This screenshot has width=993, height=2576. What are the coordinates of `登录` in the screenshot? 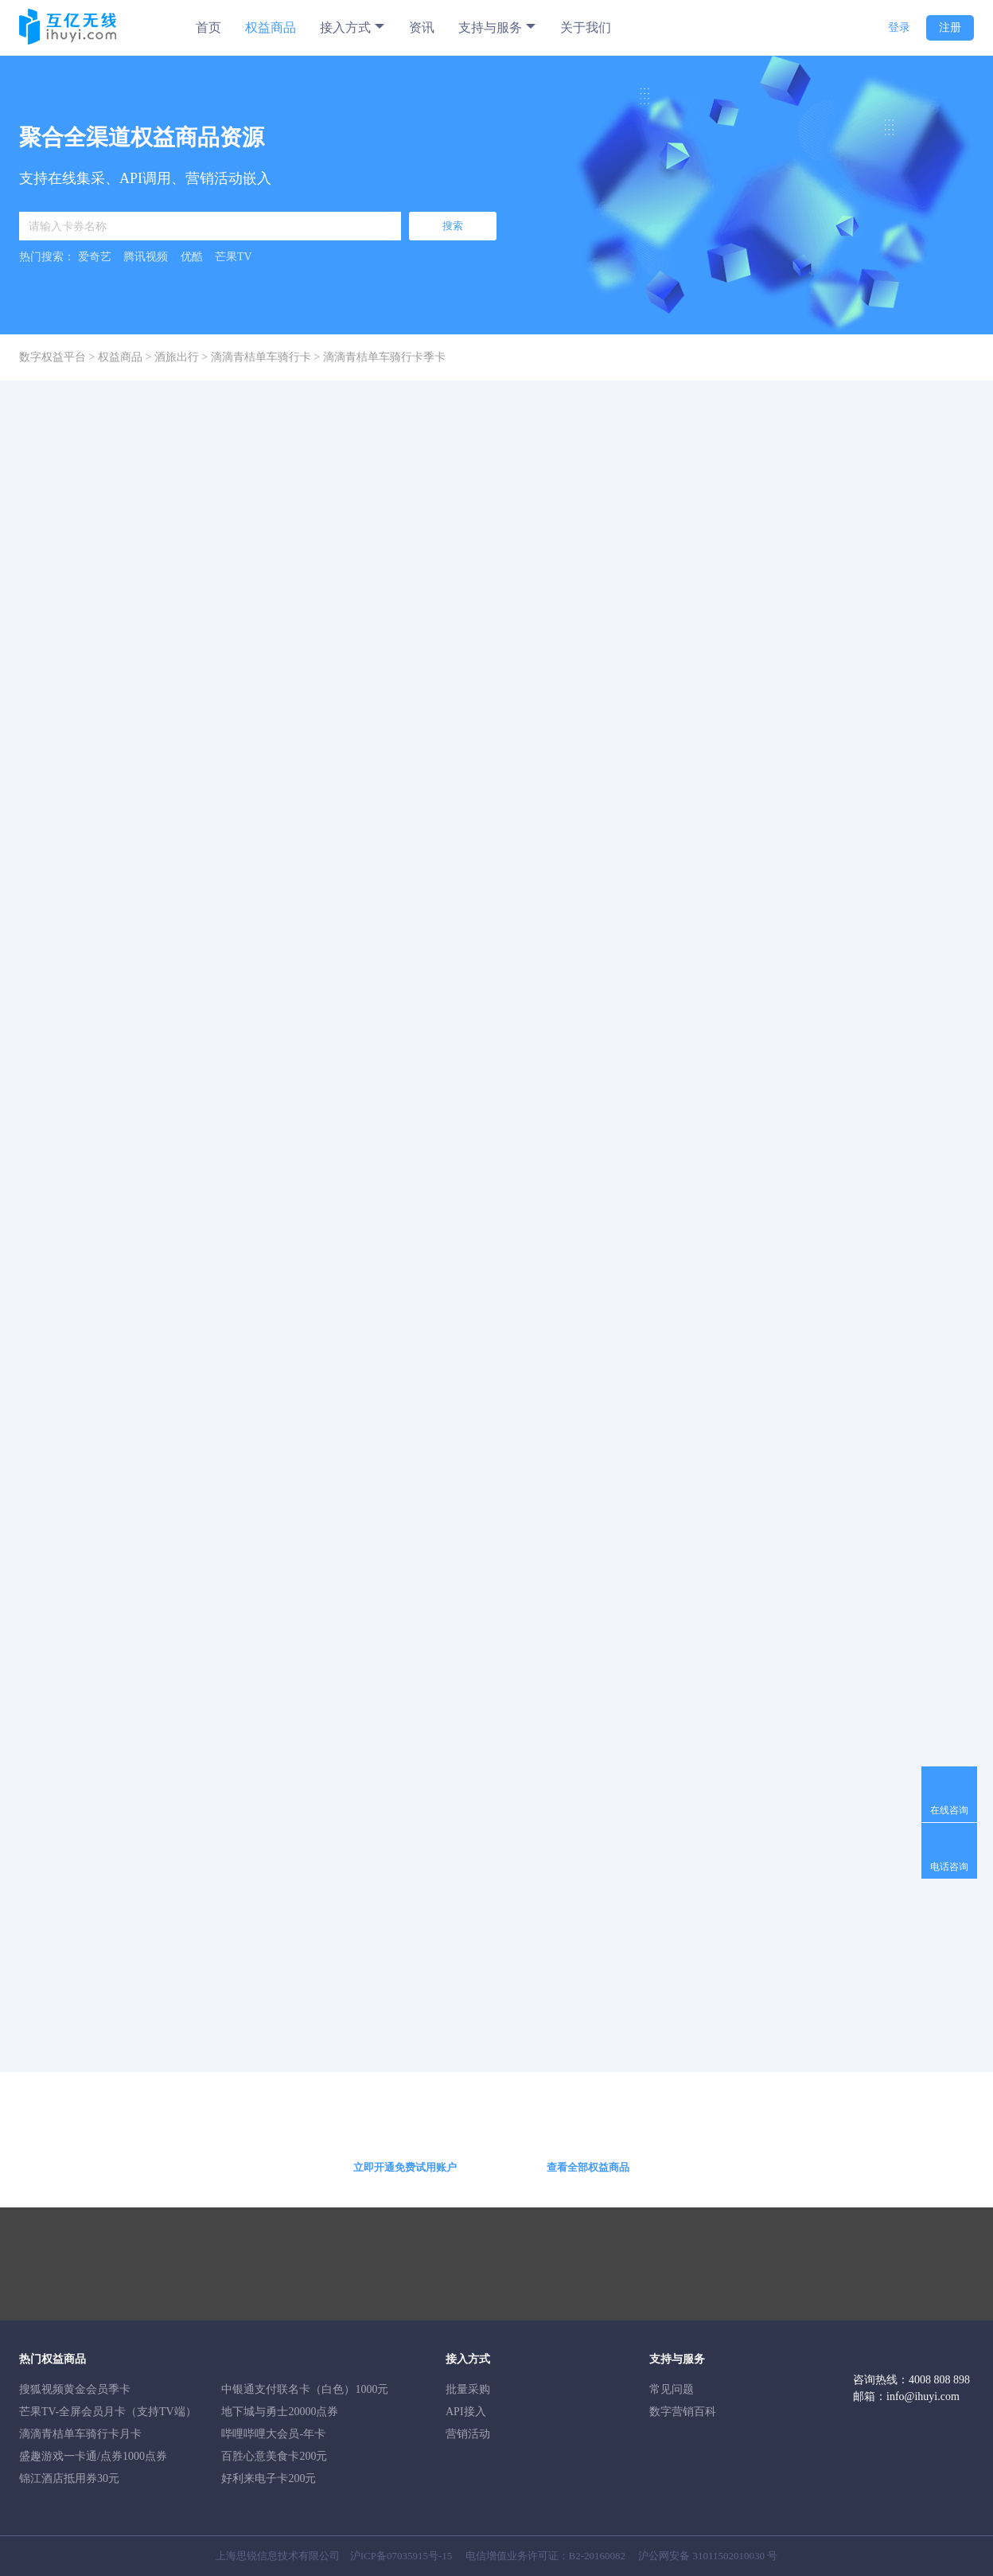 It's located at (899, 27).